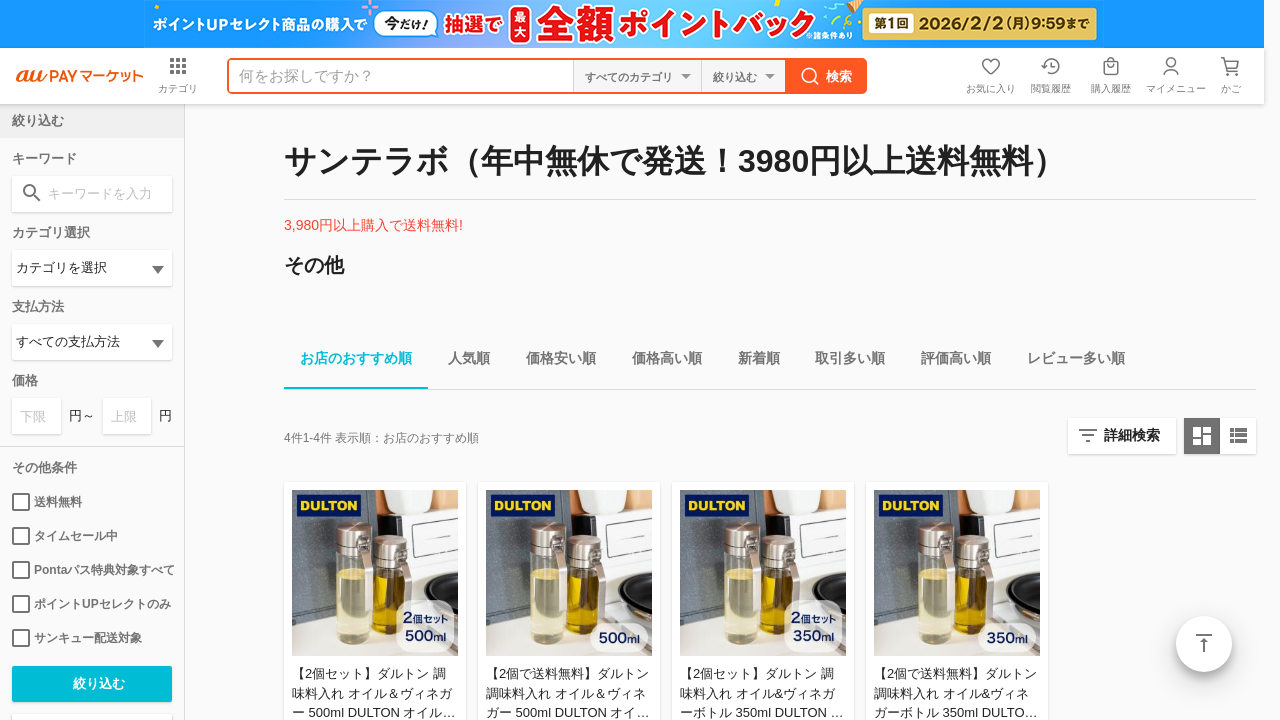  Describe the element at coordinates (1132, 435) in the screenshot. I see `詳細検索` at that location.